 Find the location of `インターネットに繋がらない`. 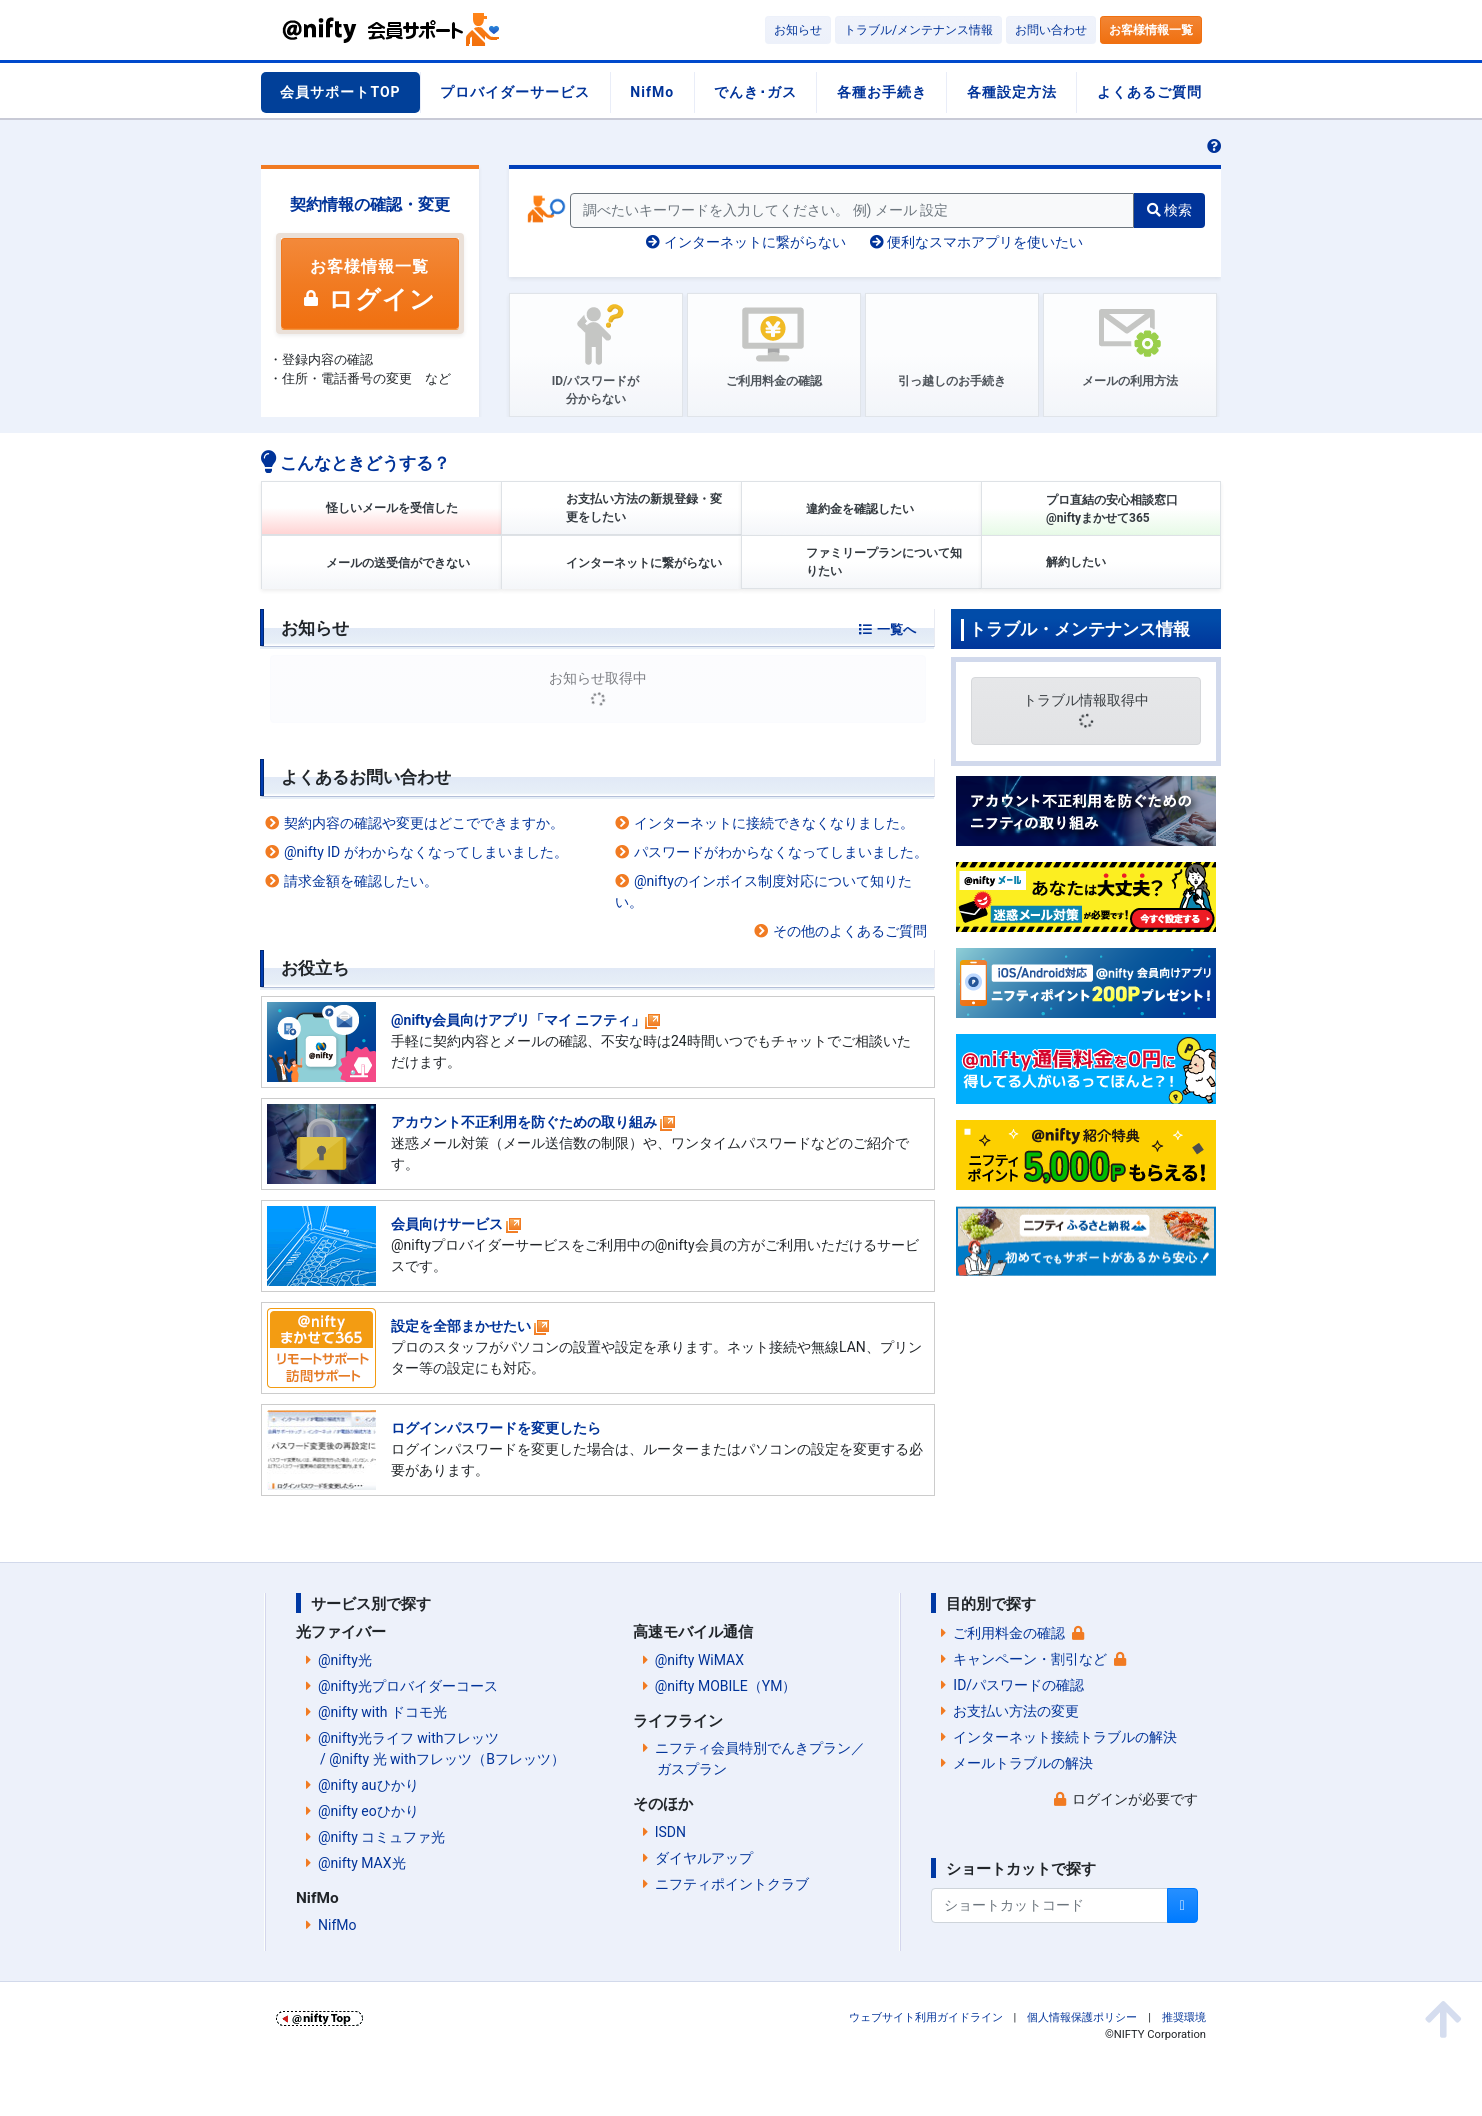

インターネットに繋がらない is located at coordinates (745, 242).